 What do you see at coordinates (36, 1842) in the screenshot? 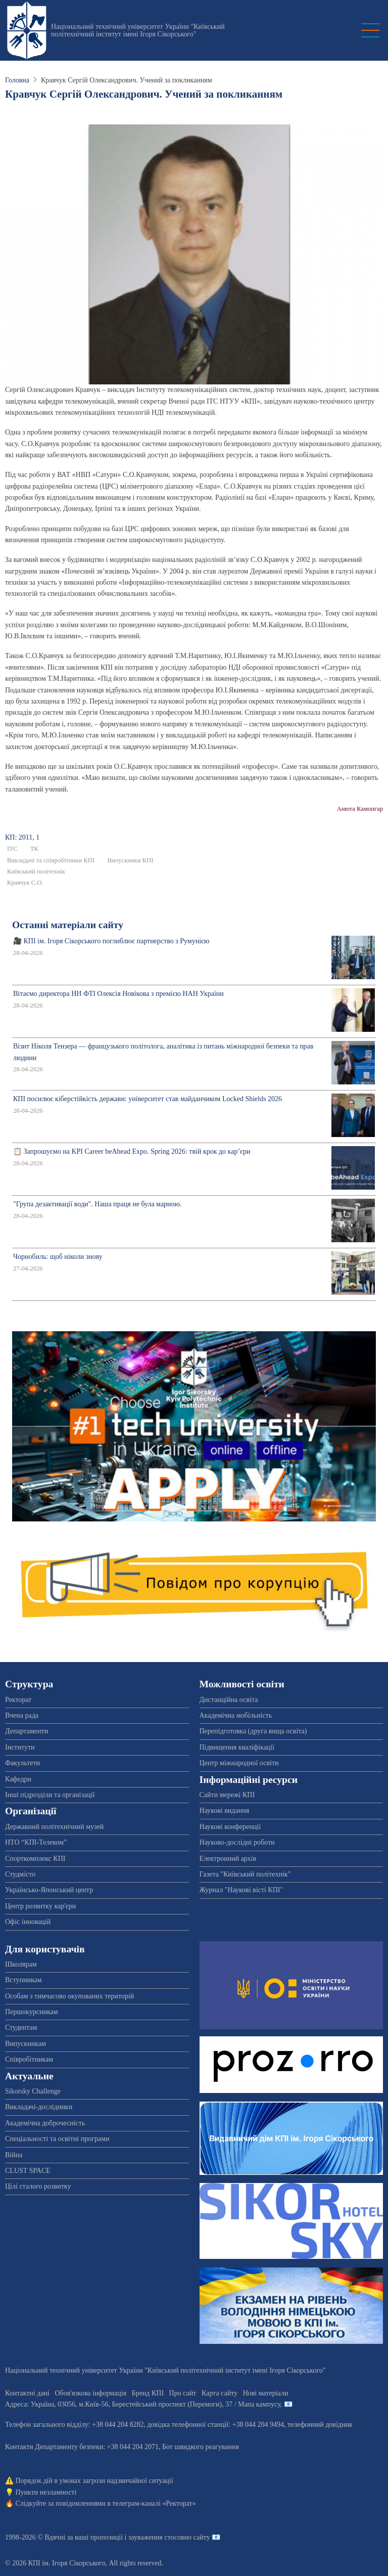
I see `НТО “КПІ-Телеком”` at bounding box center [36, 1842].